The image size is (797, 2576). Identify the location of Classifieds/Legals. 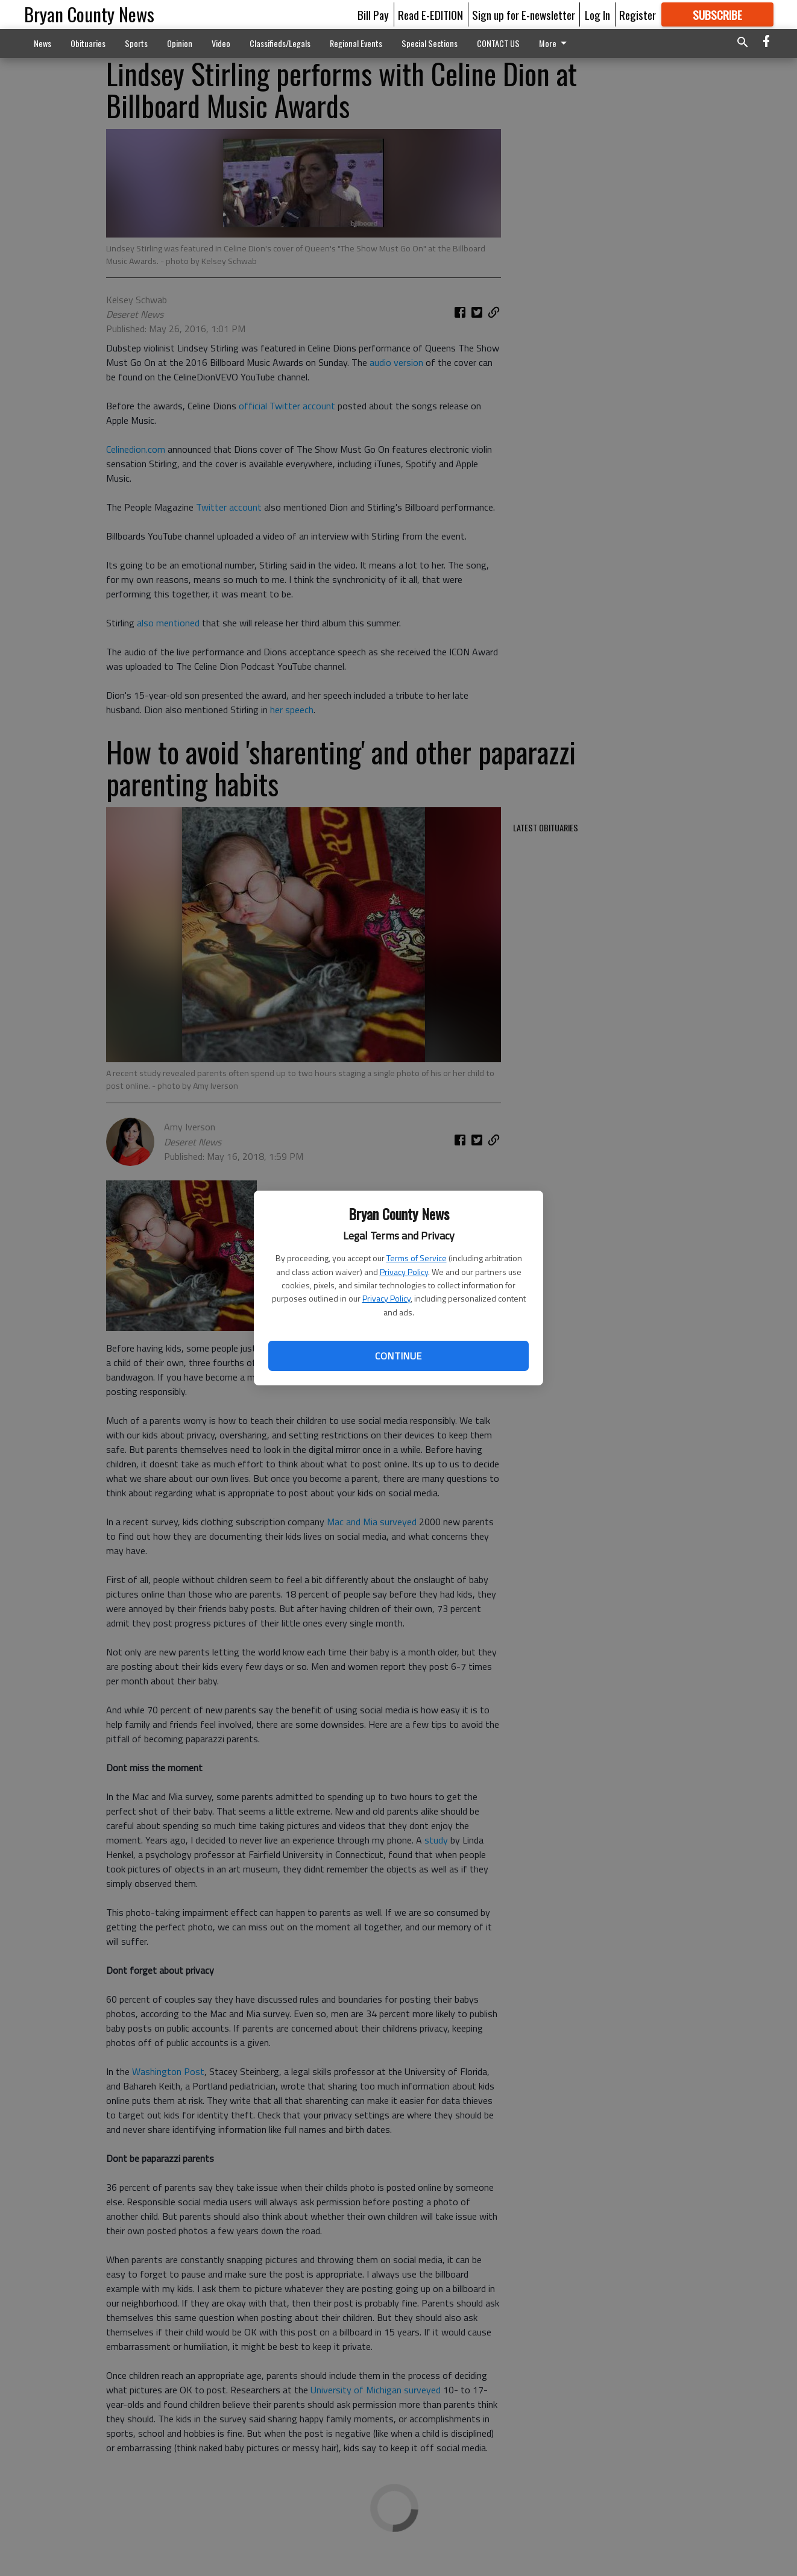
(280, 43).